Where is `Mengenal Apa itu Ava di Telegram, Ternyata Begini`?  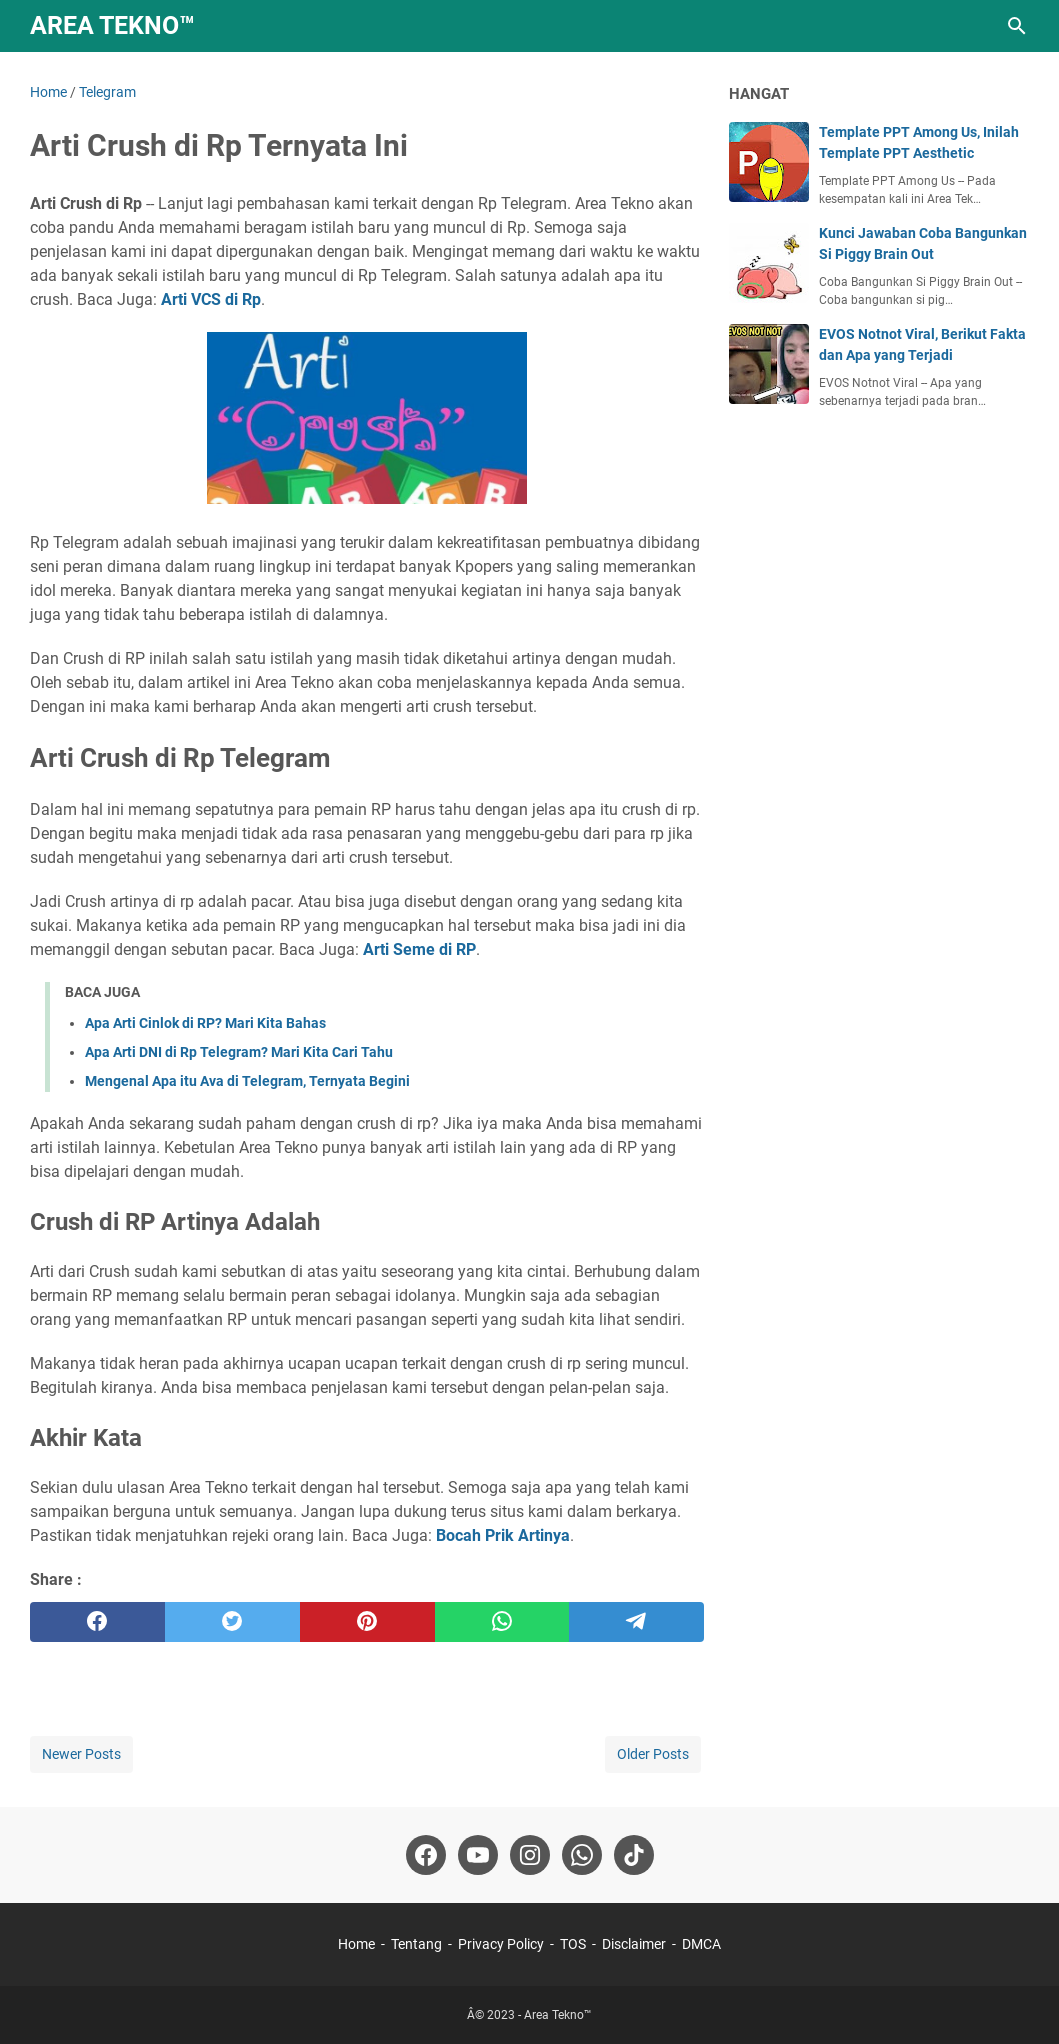
Mengenal Apa itu Ava di Telegram, Ternyata Begini is located at coordinates (247, 1081).